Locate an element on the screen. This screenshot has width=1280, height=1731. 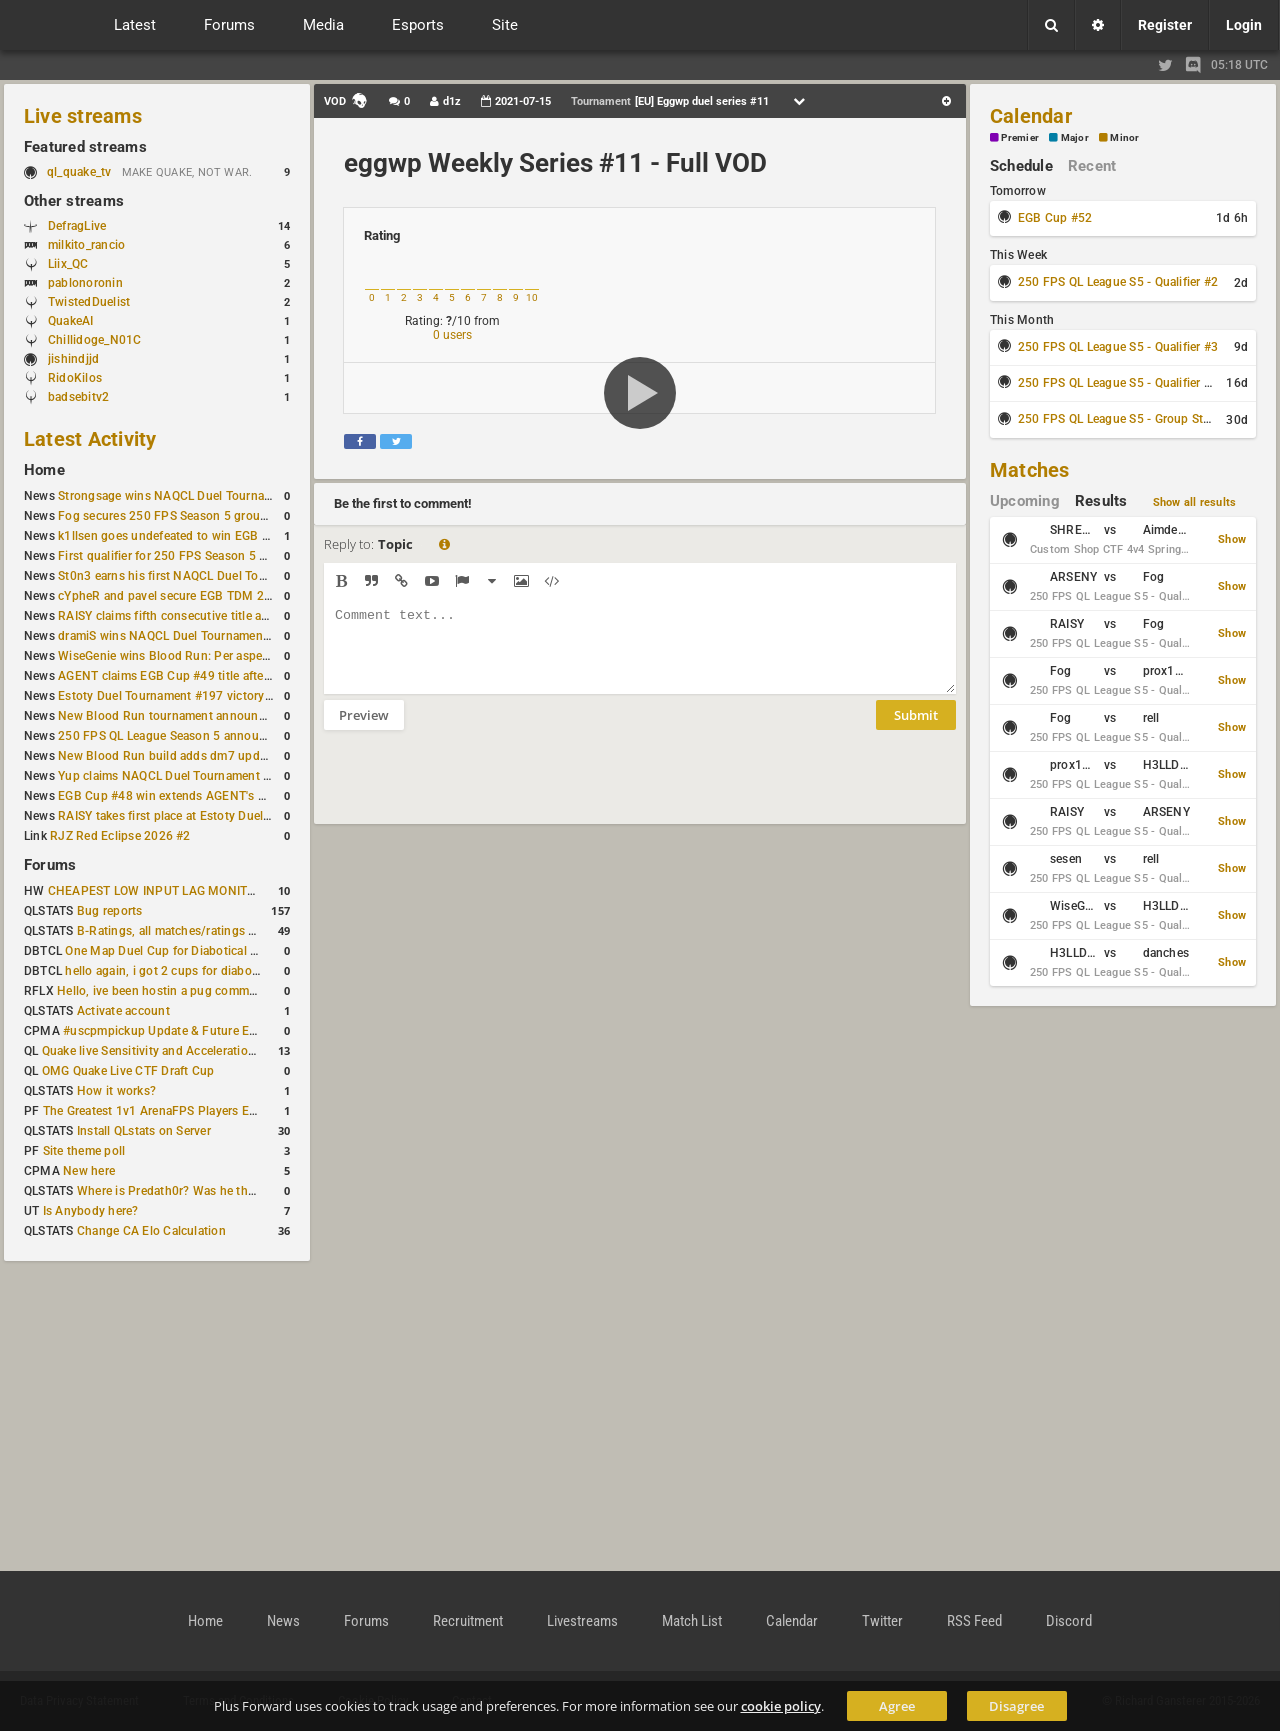
Calendar is located at coordinates (1031, 116).